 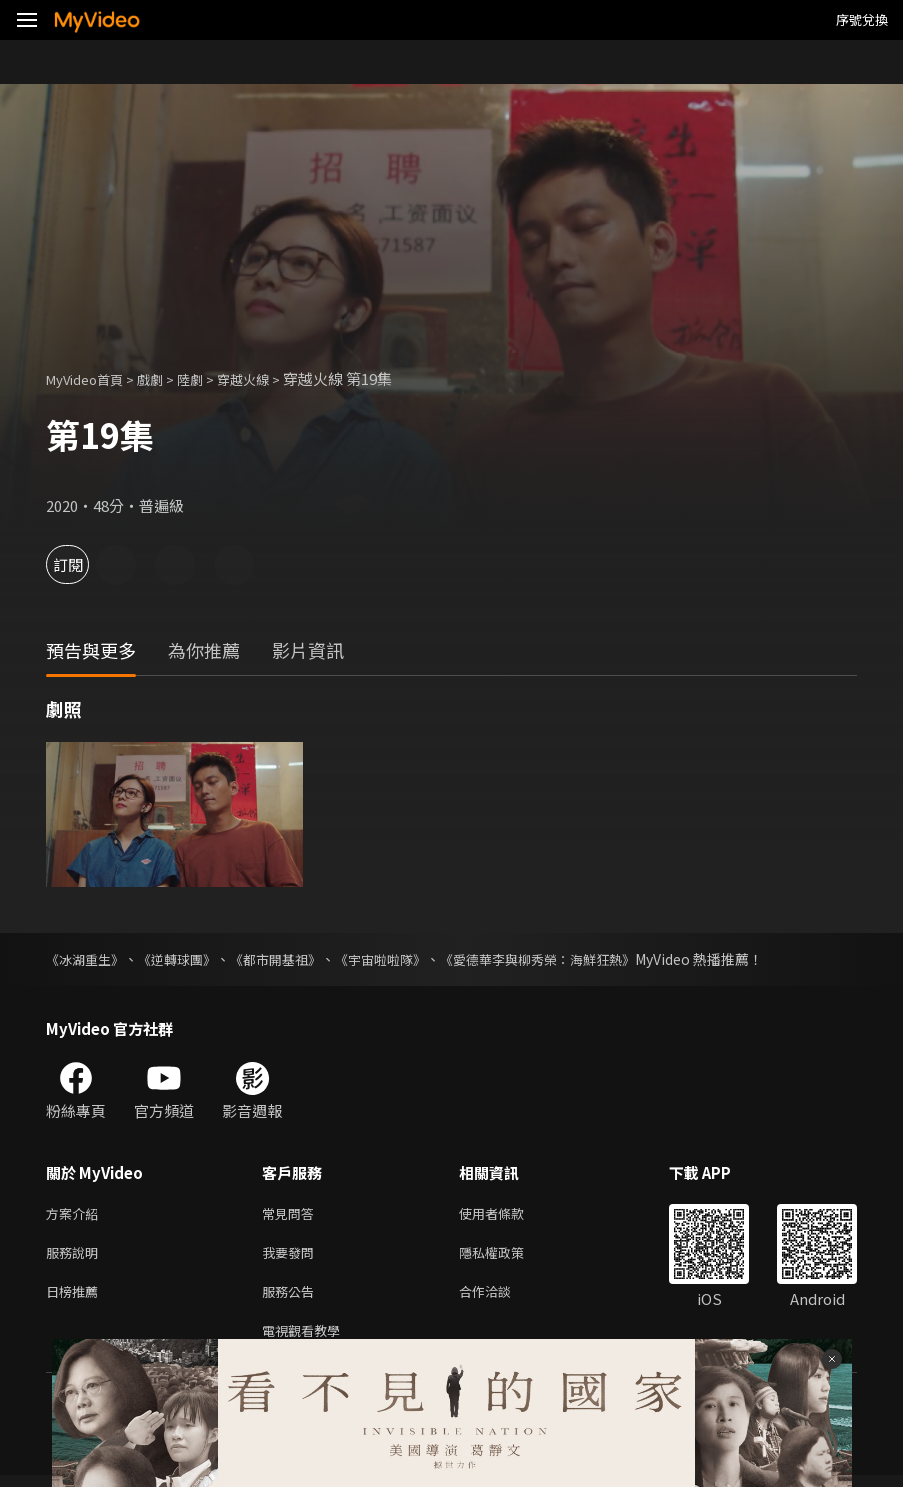 What do you see at coordinates (76, 1214) in the screenshot?
I see `方案介紹` at bounding box center [76, 1214].